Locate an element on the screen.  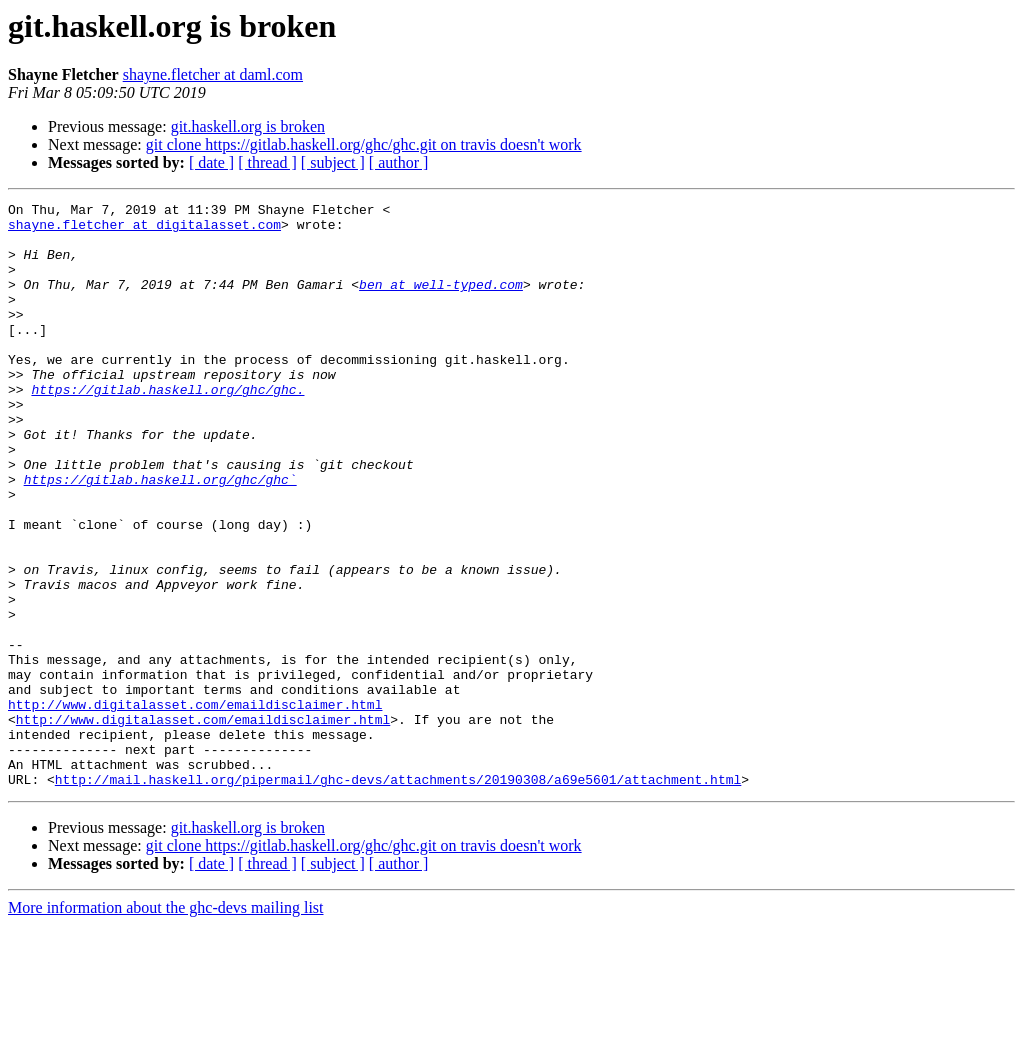
[ subject ] is located at coordinates (333, 162).